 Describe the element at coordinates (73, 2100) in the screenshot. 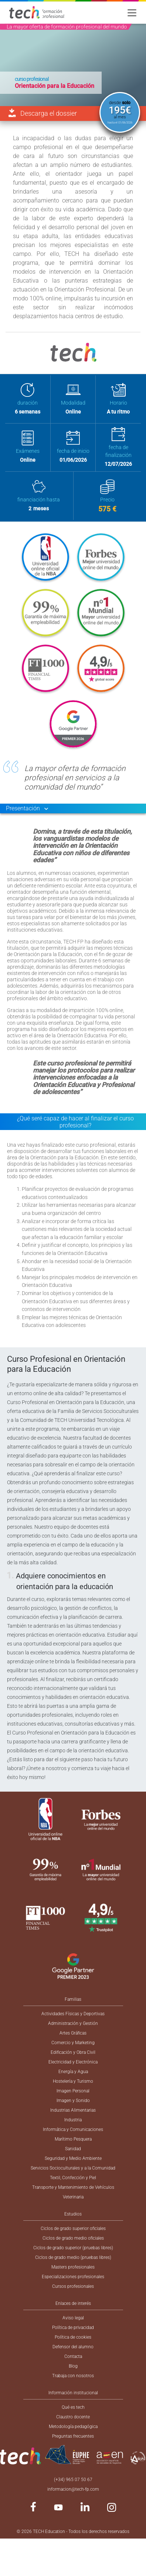

I see `Imagen y Sonido` at that location.